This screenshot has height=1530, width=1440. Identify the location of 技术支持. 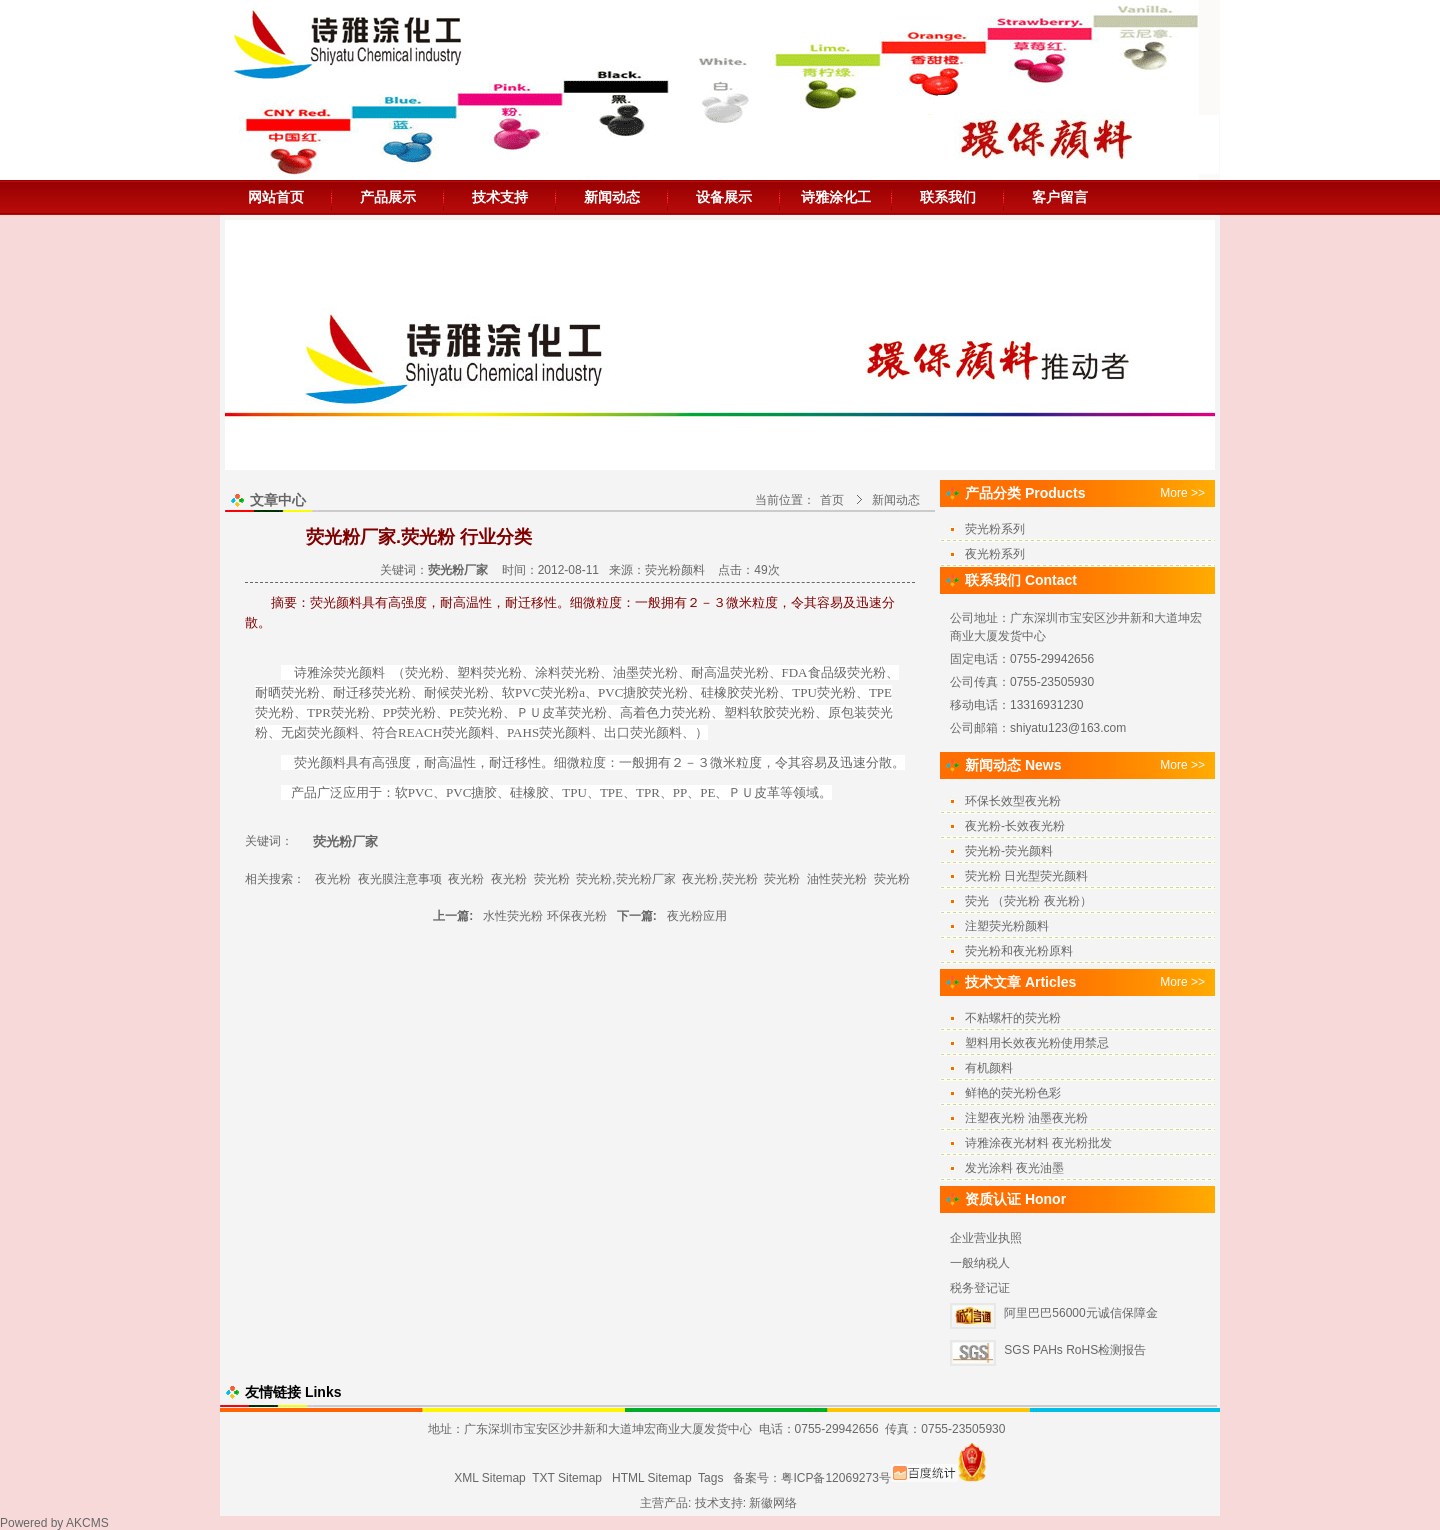
(500, 197).